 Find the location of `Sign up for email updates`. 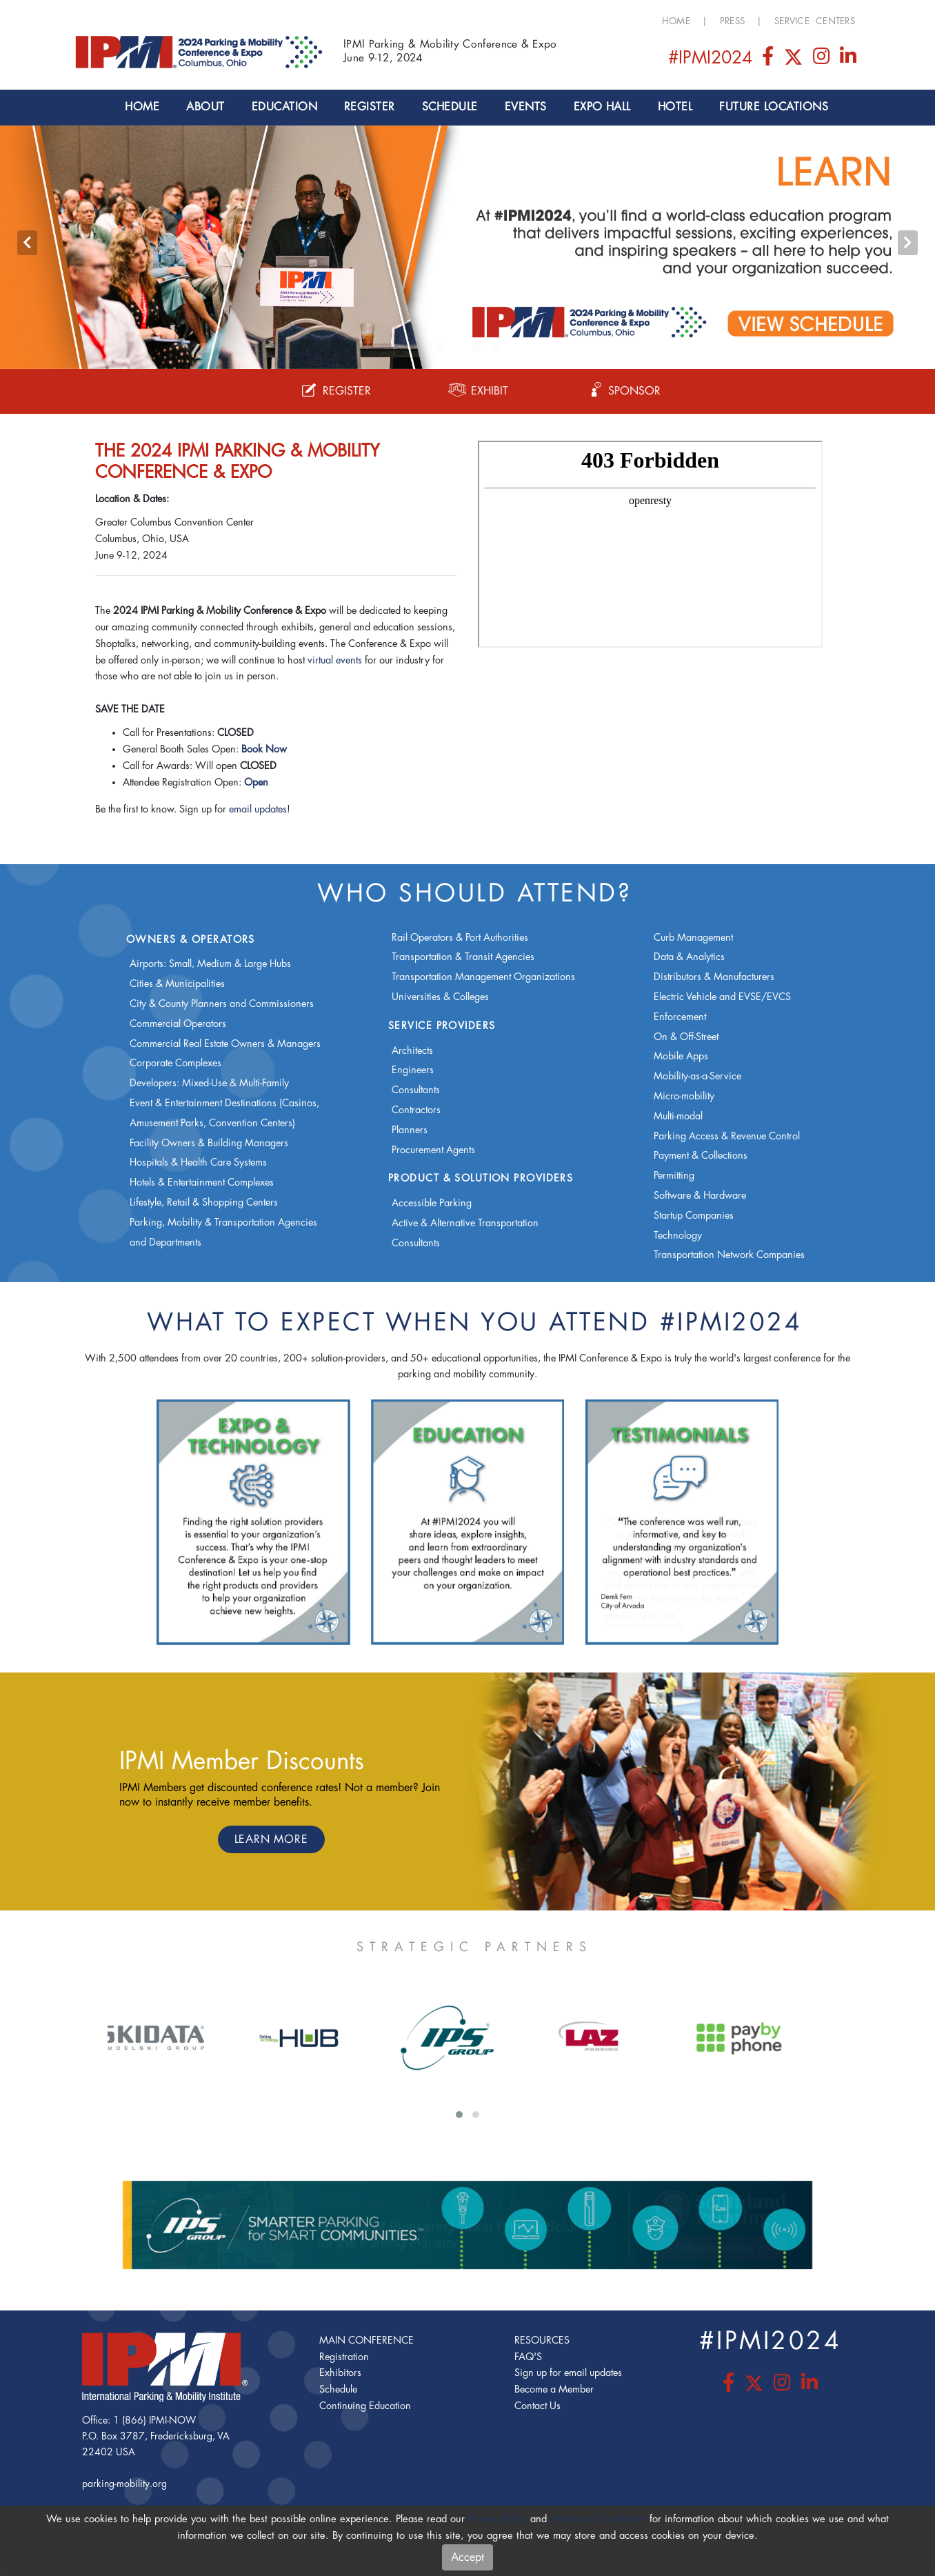

Sign up for email updates is located at coordinates (568, 2373).